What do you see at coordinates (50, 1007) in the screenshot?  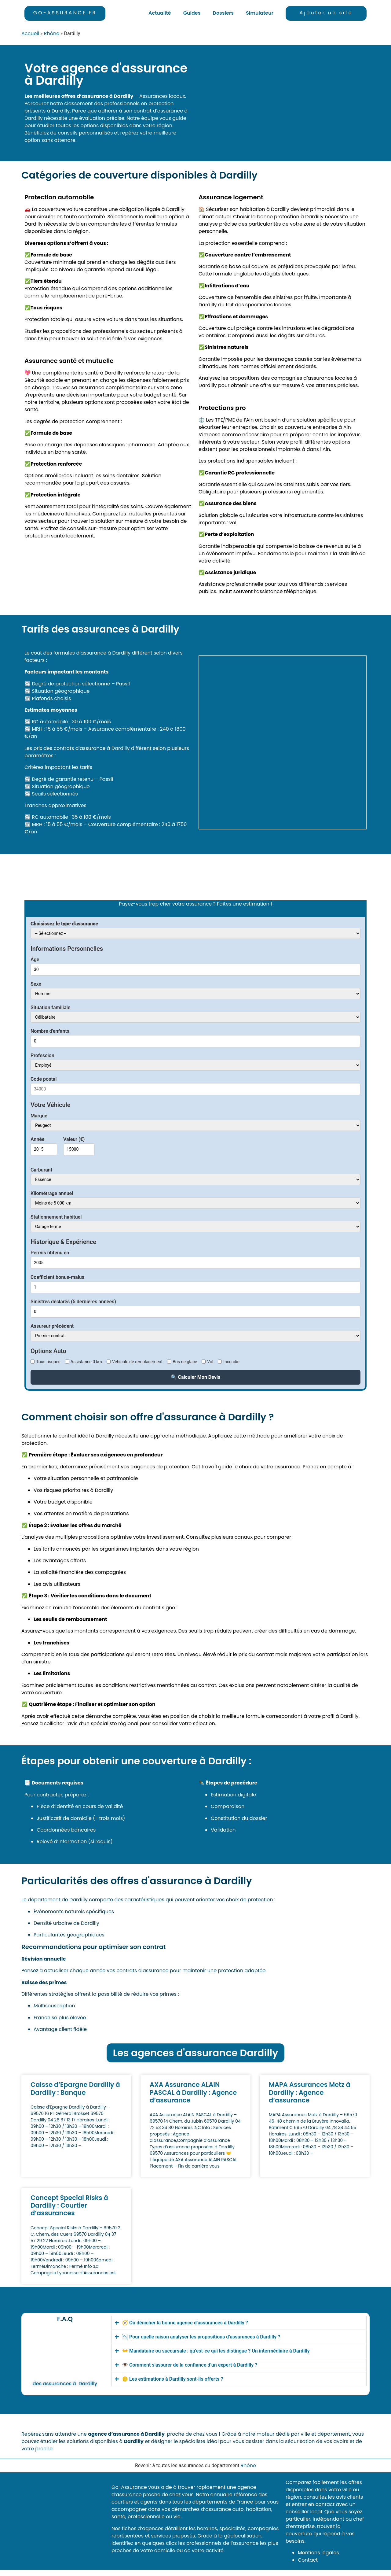 I see `Situation familiale` at bounding box center [50, 1007].